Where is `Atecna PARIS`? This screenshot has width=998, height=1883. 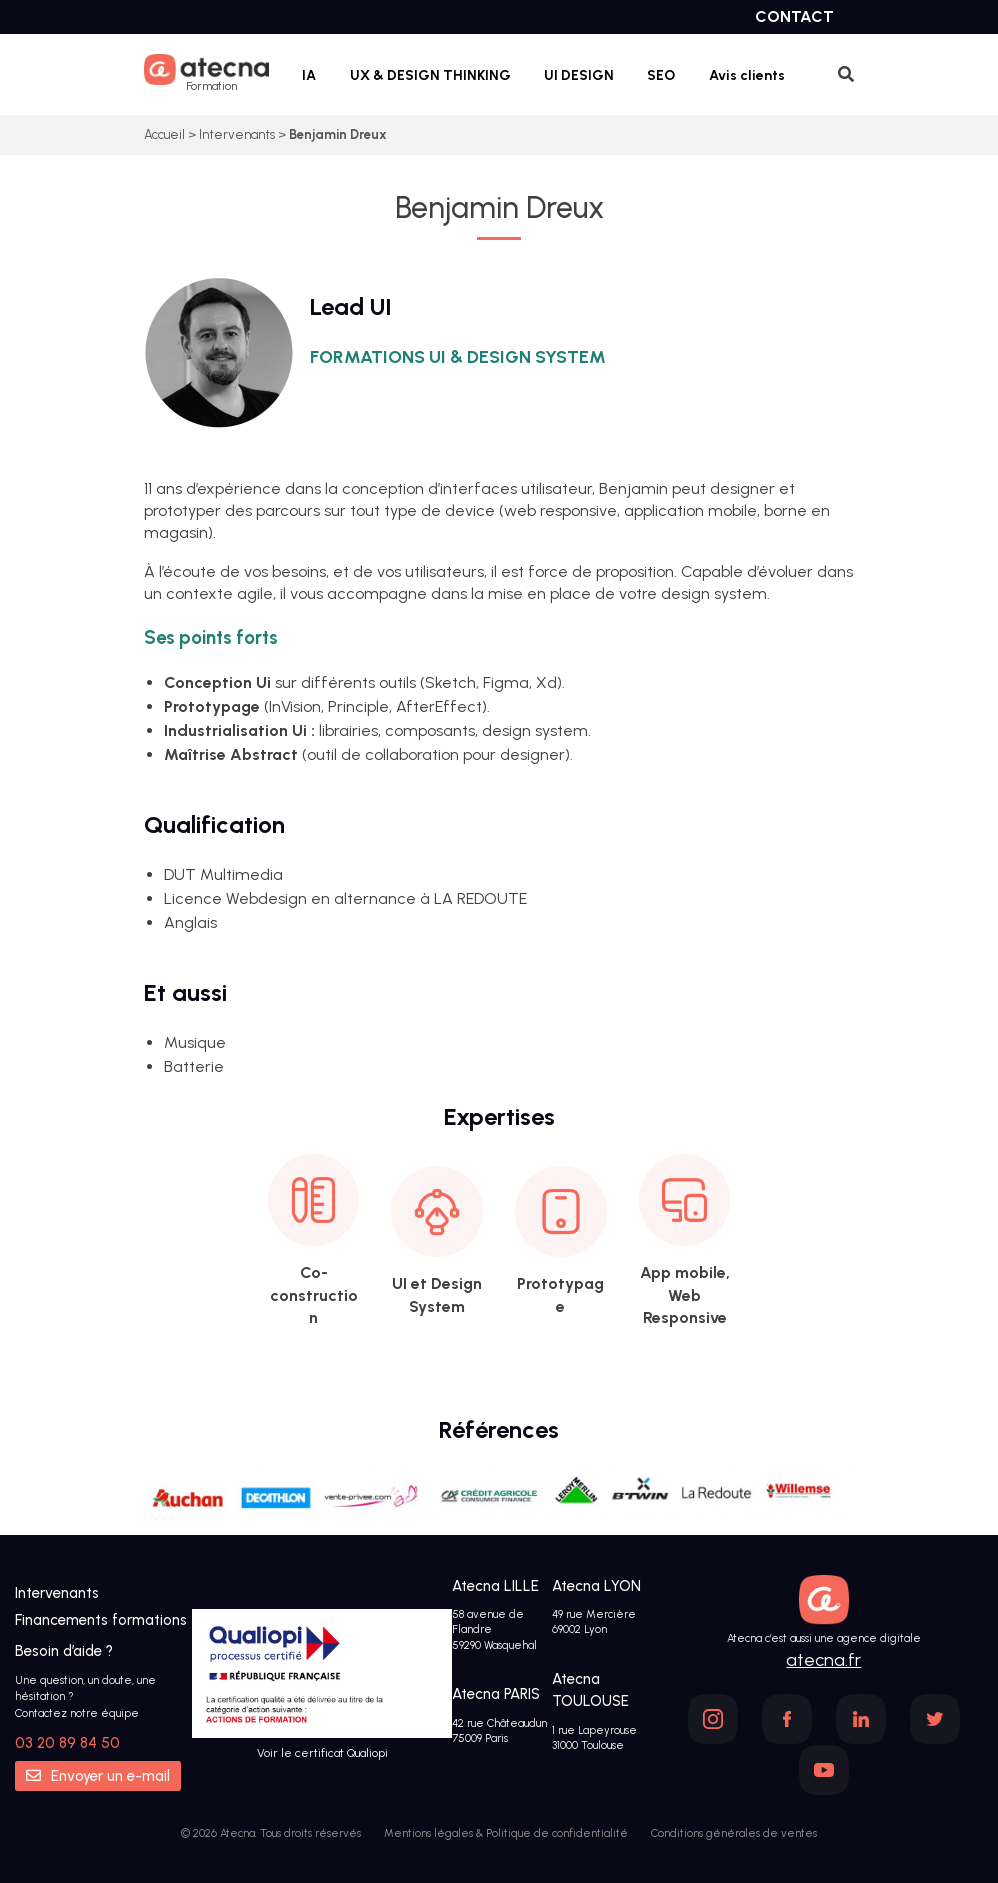 Atecna PARIS is located at coordinates (496, 1694).